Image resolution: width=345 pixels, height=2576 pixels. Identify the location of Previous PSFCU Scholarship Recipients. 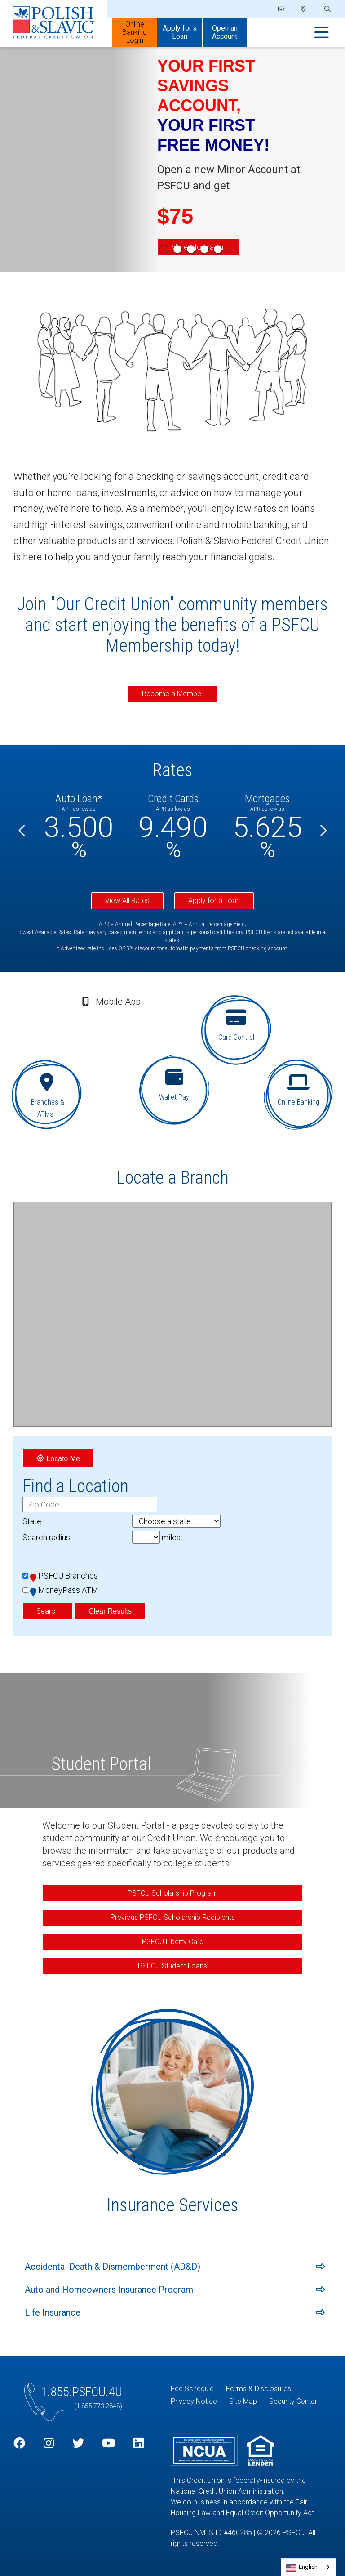
(173, 1917).